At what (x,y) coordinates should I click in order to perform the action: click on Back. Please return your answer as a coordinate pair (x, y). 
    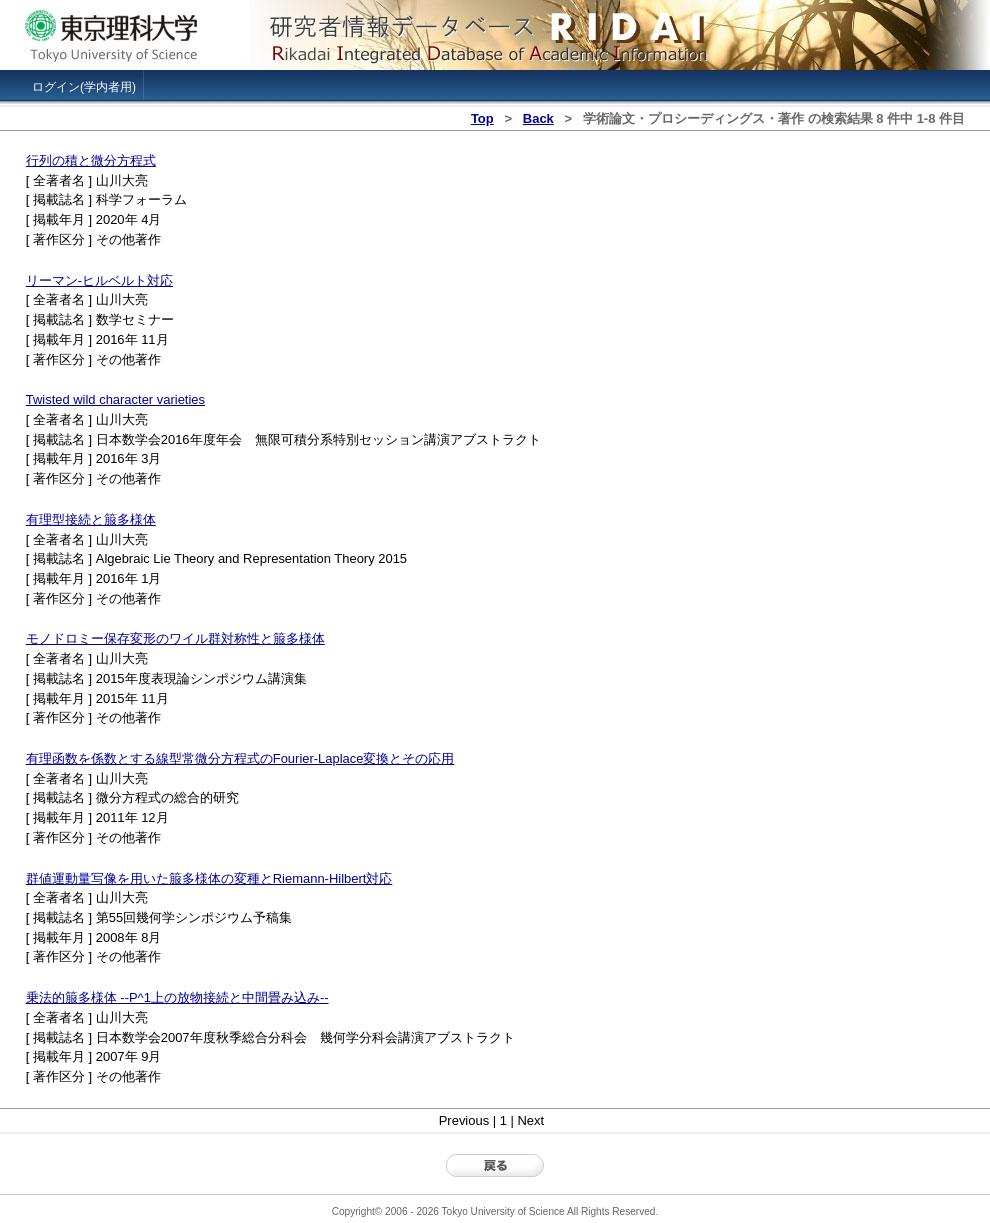
    Looking at the image, I should click on (538, 118).